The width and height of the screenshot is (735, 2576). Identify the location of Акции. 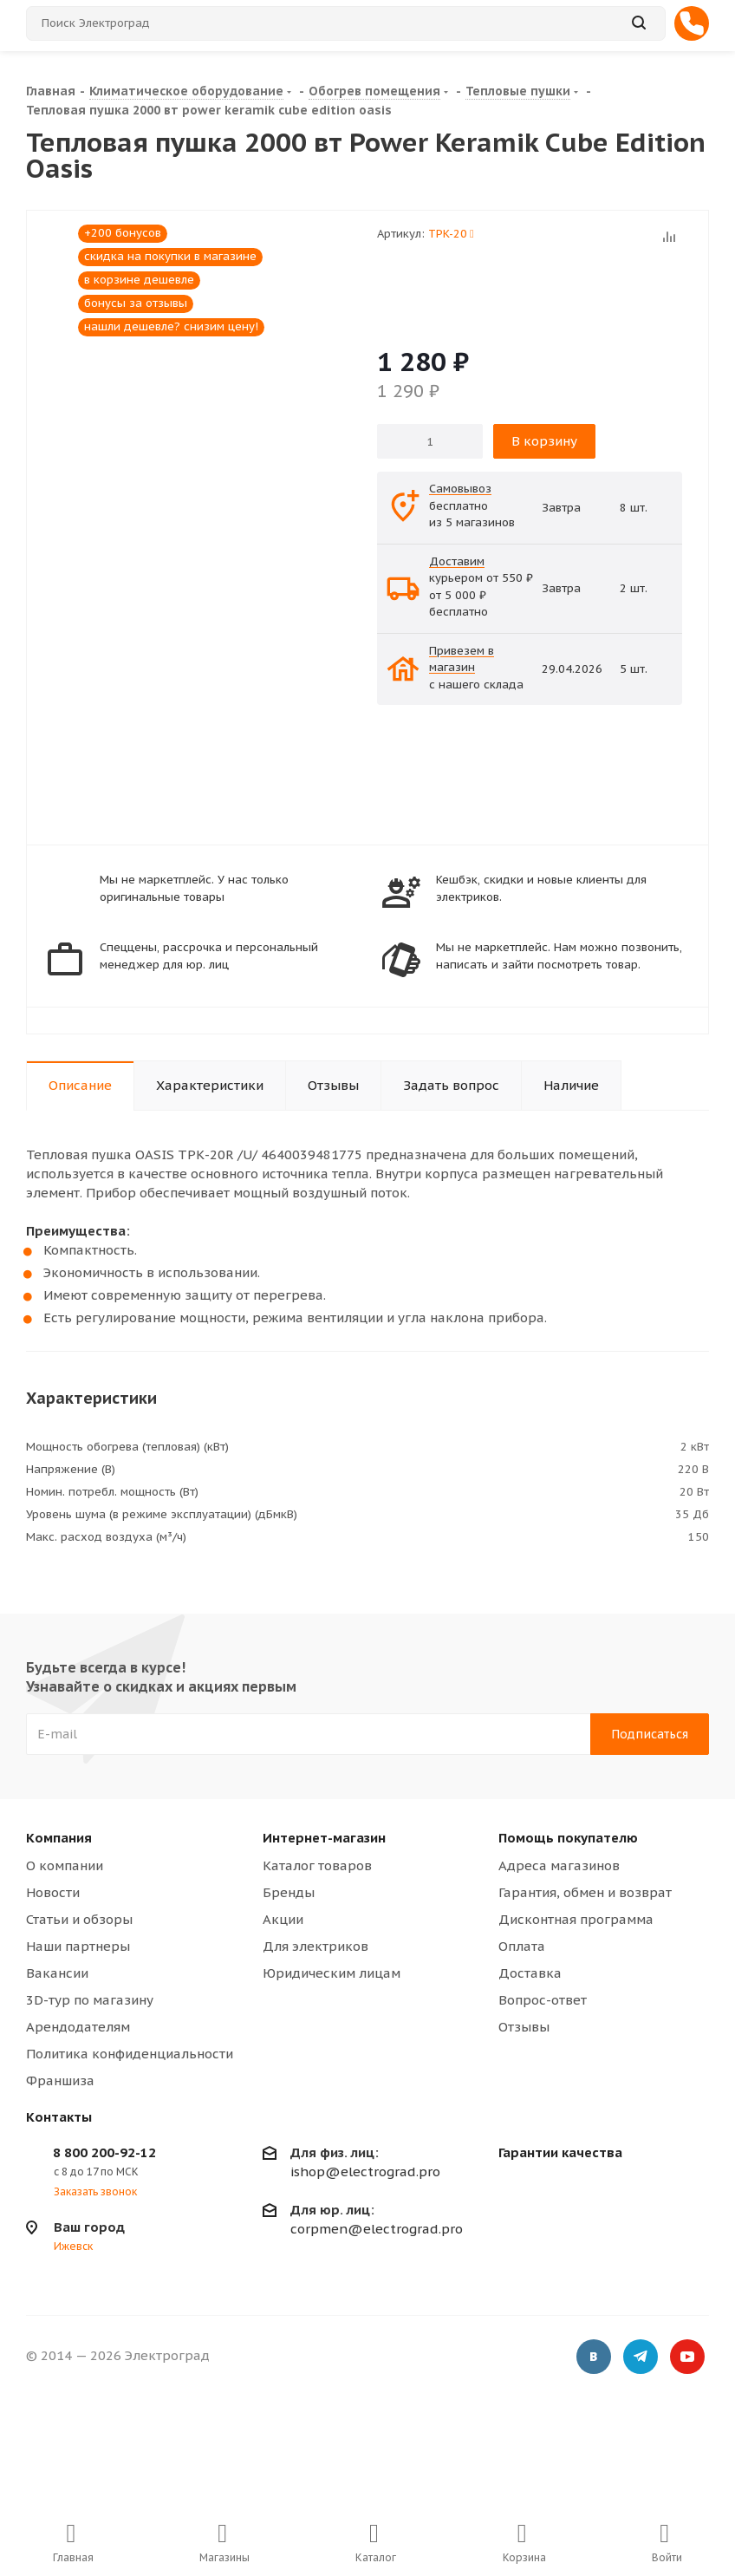
(283, 1919).